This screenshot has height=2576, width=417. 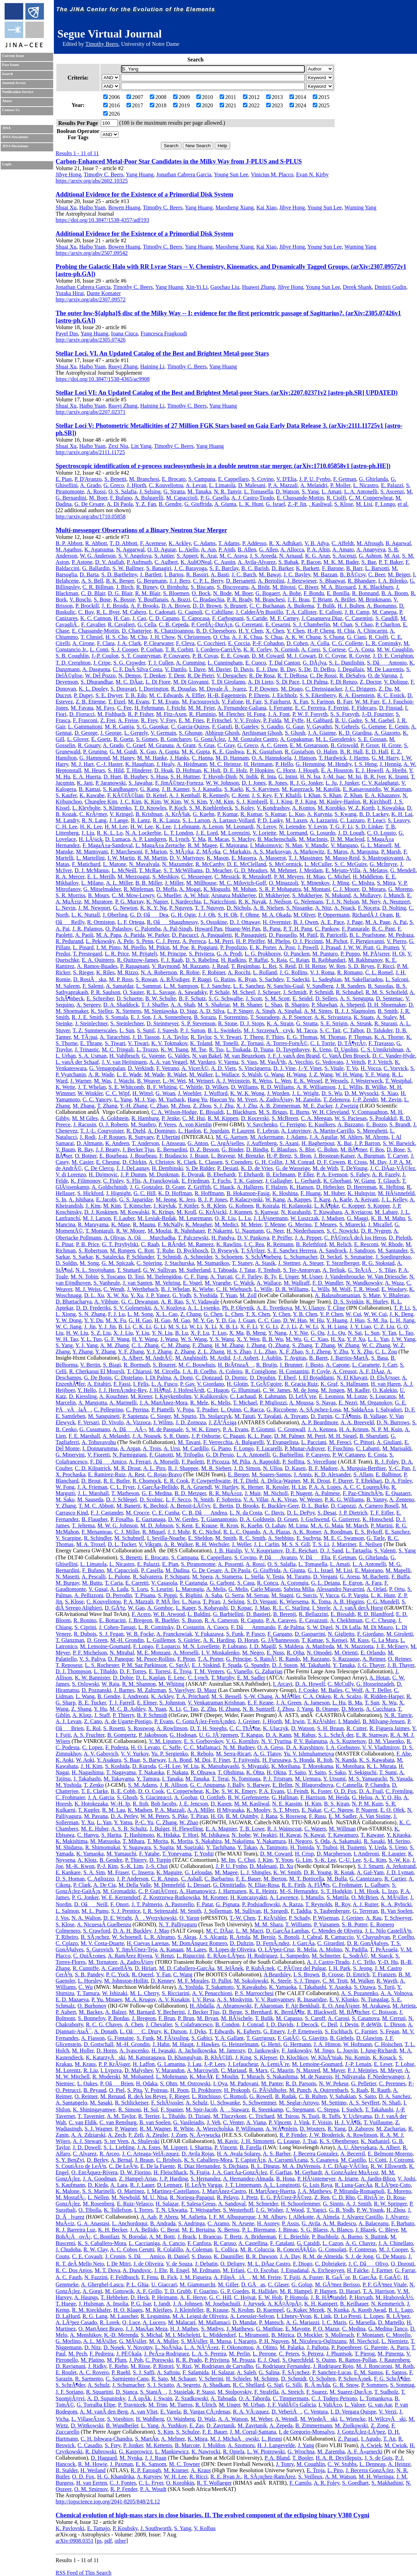 What do you see at coordinates (225, 764) in the screenshot?
I see `M. C. Heintze` at bounding box center [225, 764].